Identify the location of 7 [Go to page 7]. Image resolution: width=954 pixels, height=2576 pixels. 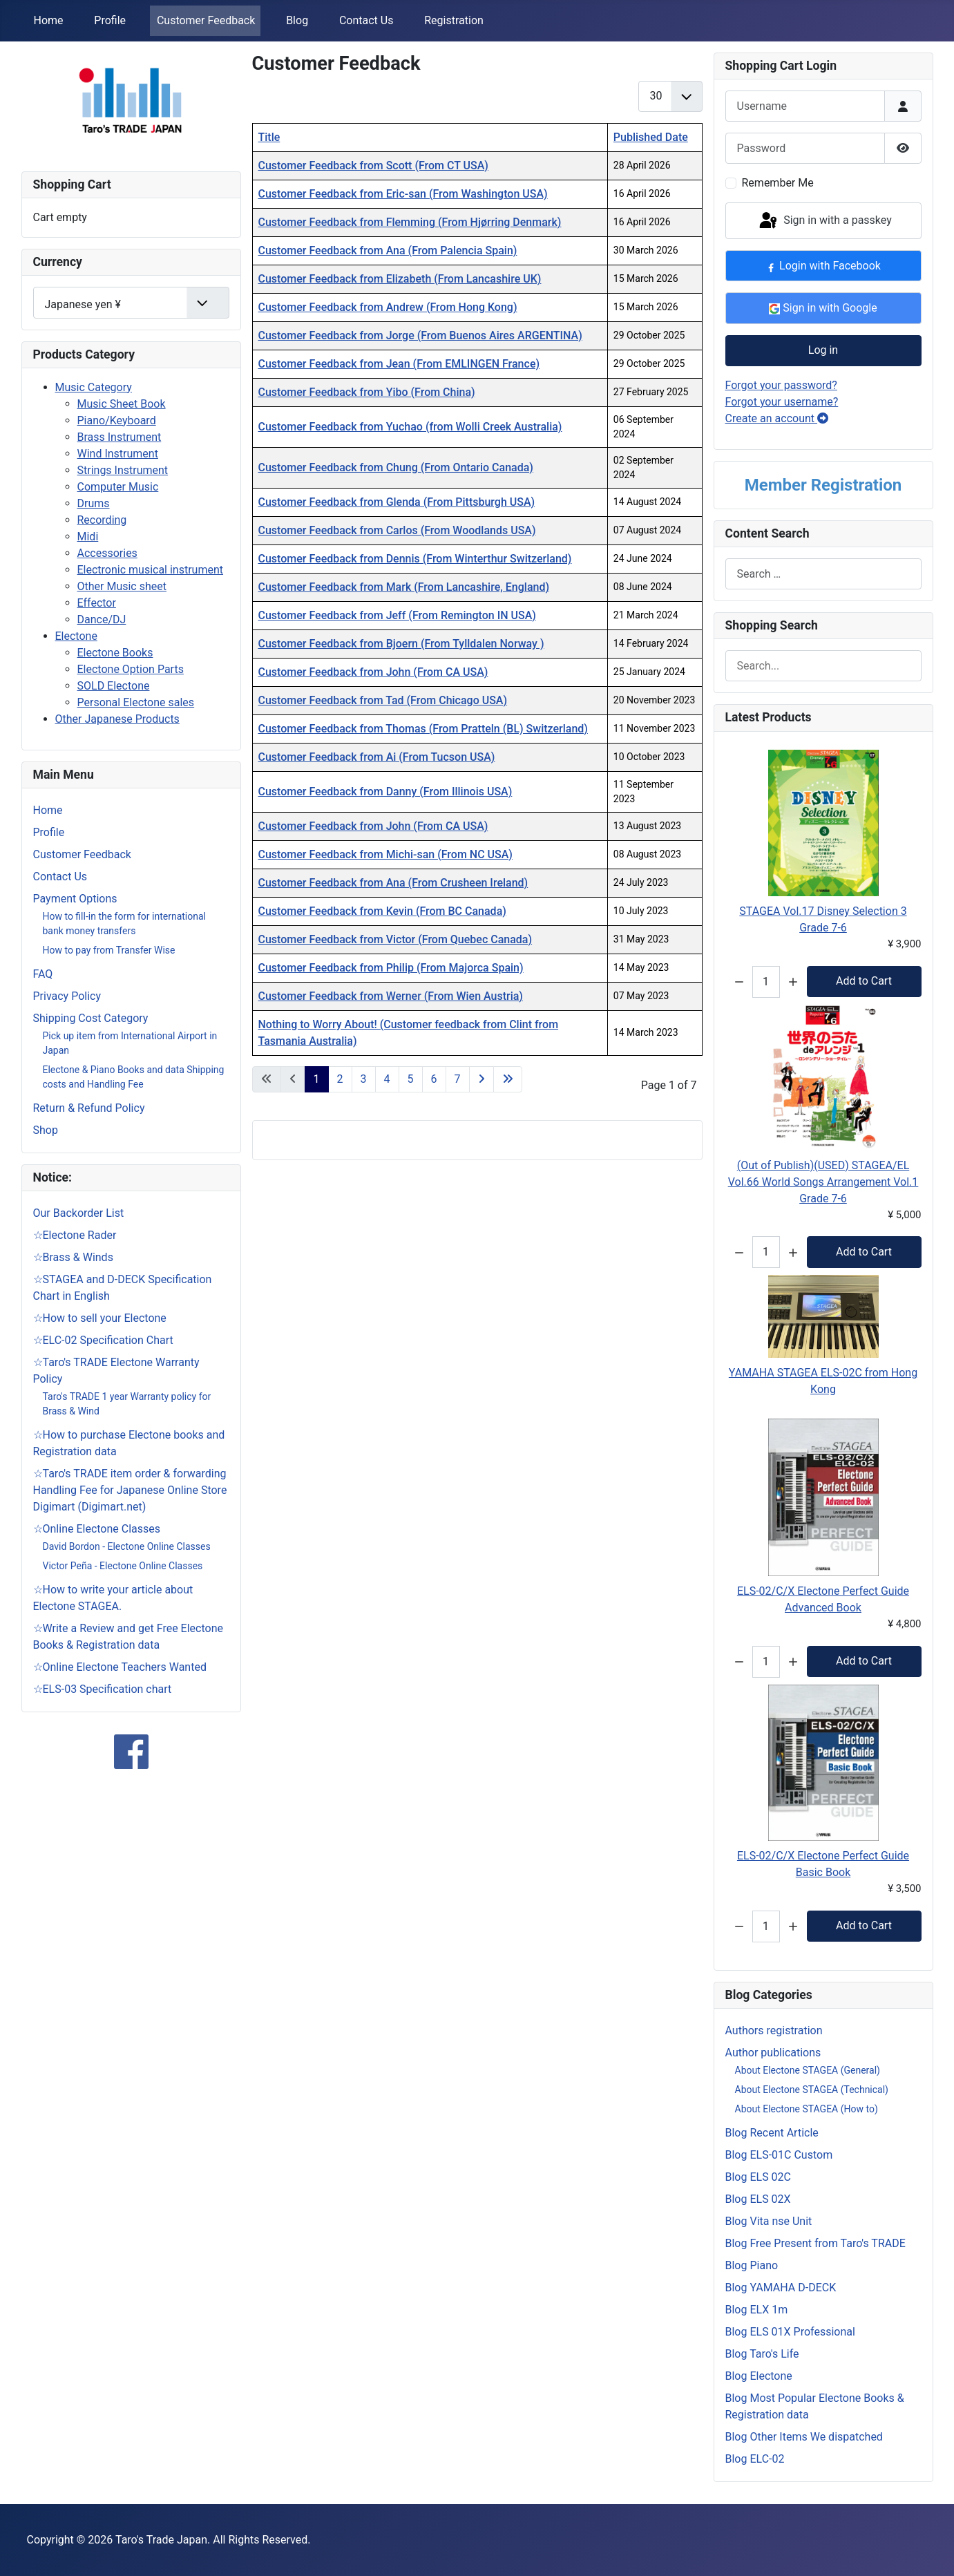
(458, 1079).